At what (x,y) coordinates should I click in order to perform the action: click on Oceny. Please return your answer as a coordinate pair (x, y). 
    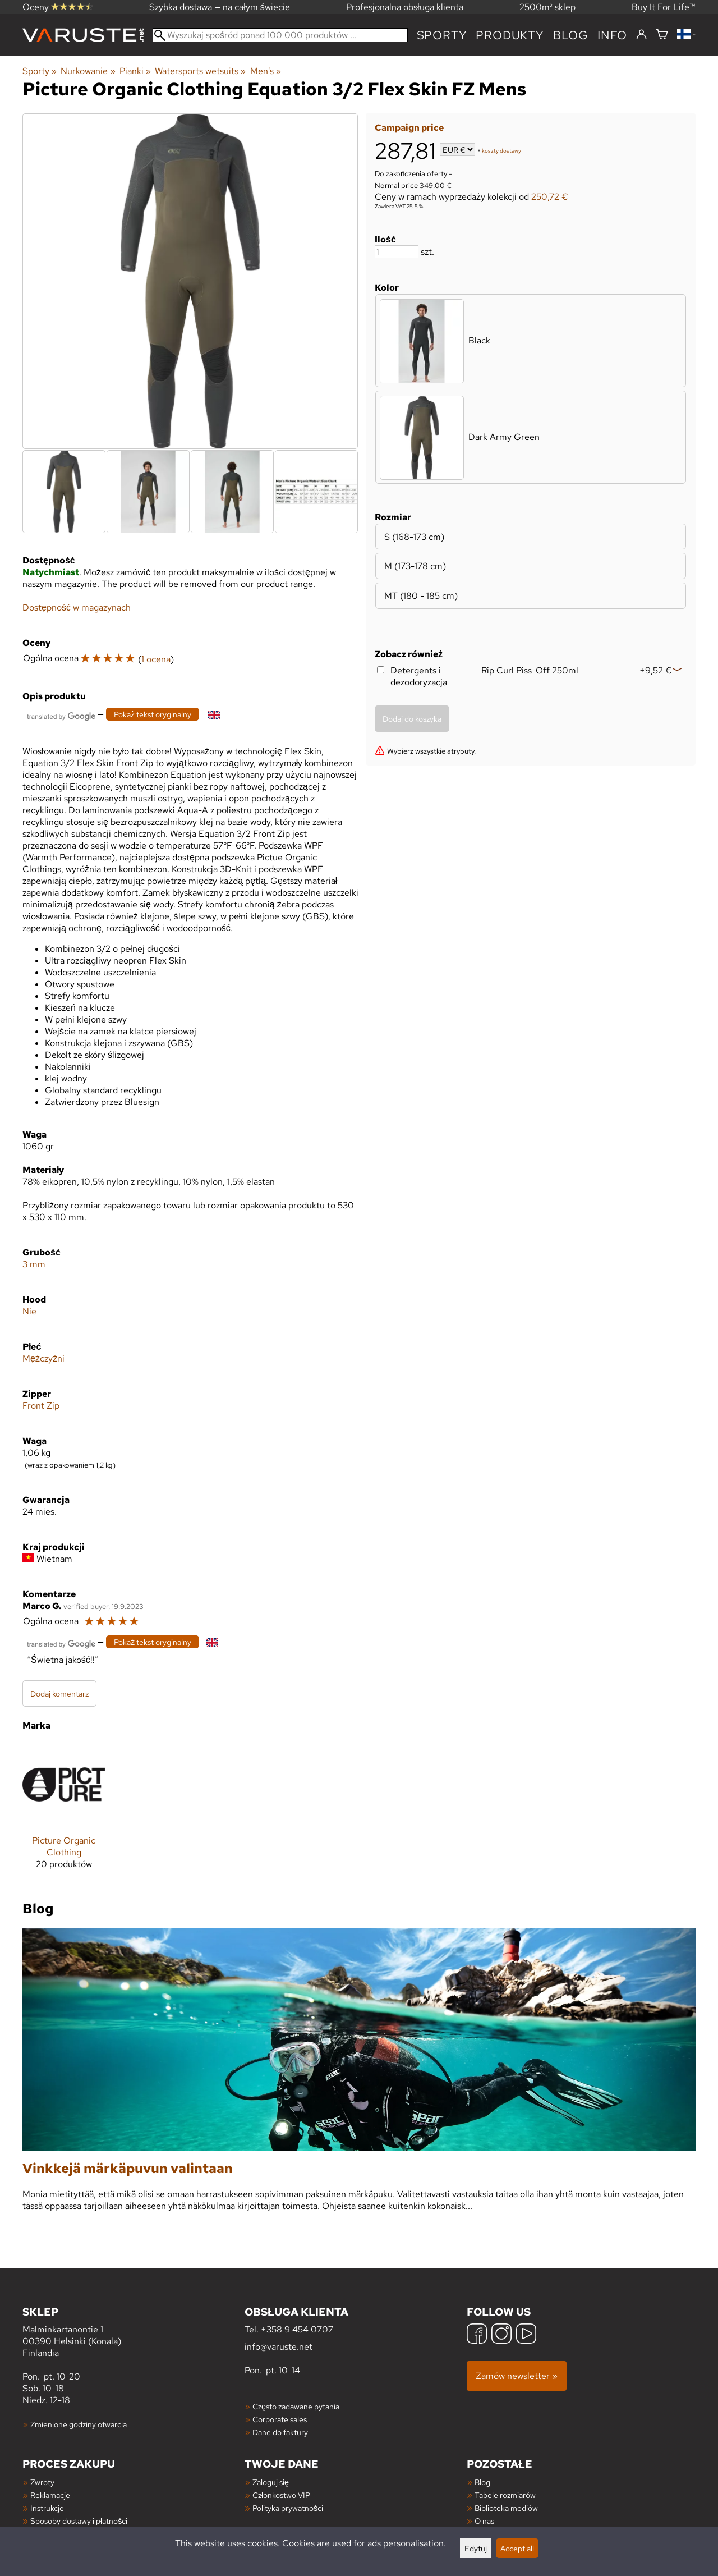
    Looking at the image, I should click on (57, 7).